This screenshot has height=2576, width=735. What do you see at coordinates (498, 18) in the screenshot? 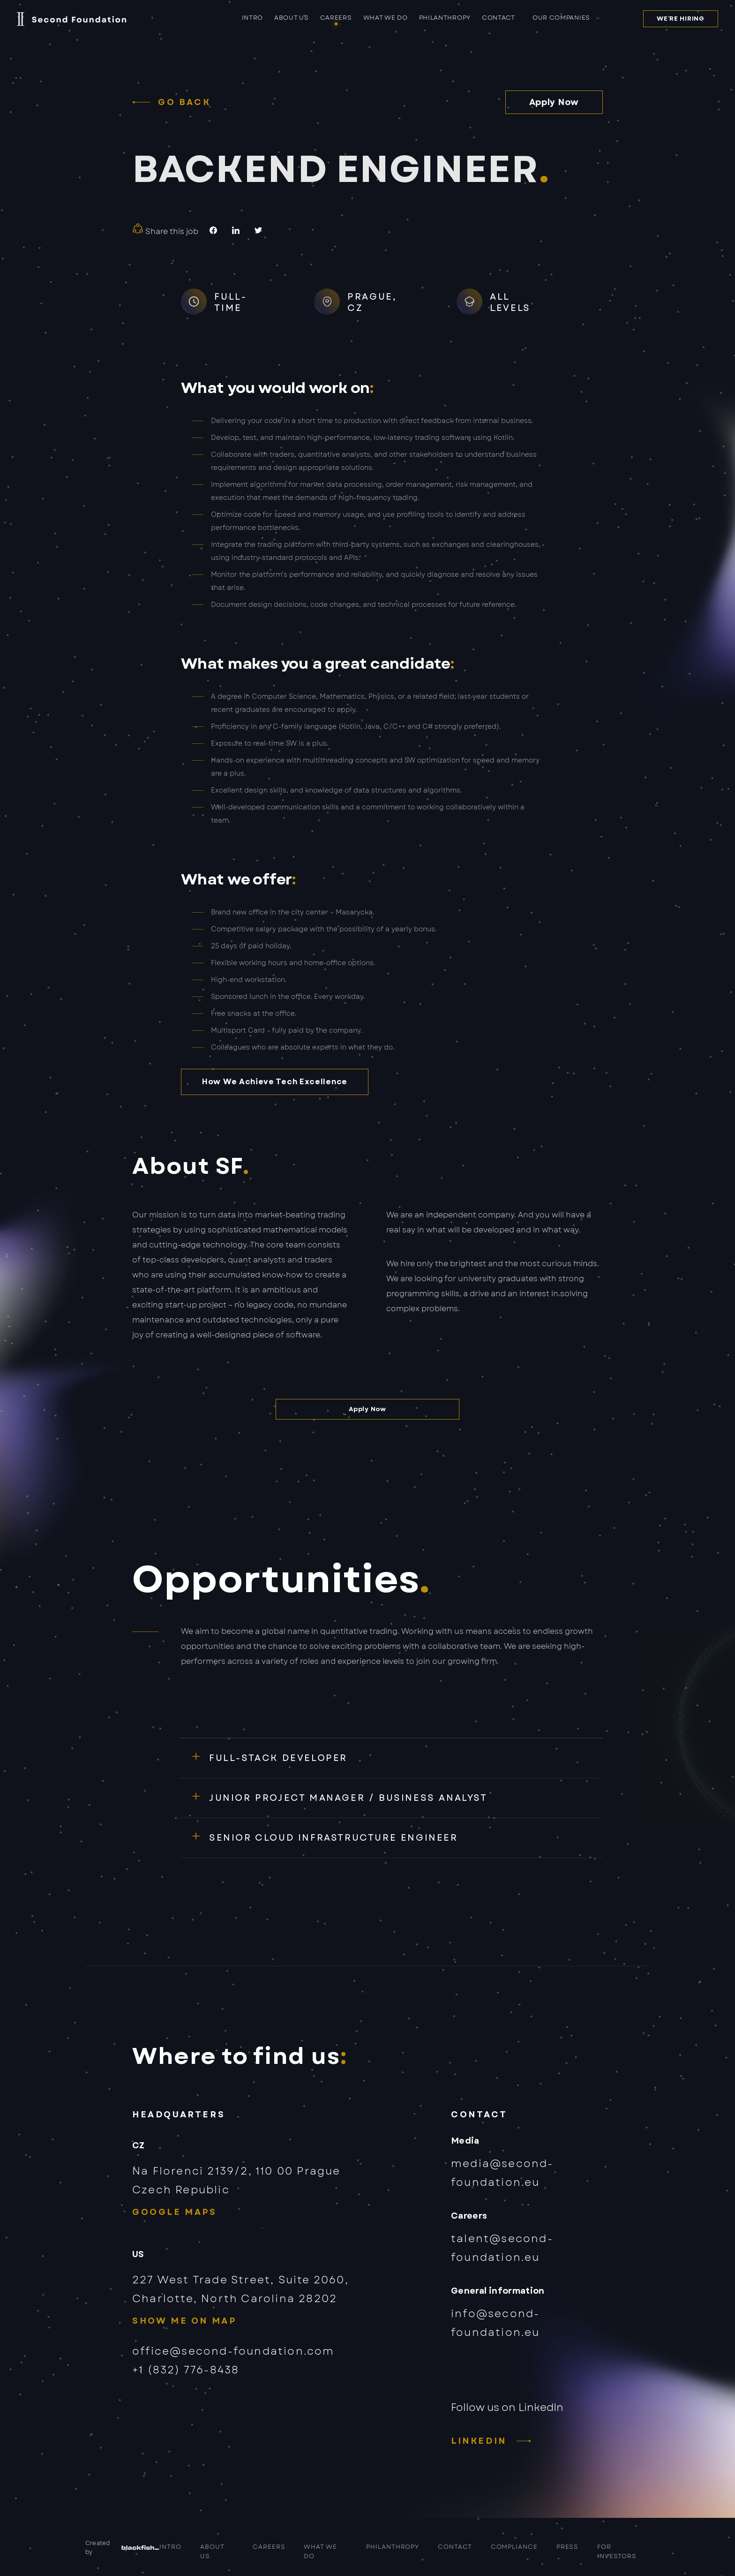
I see `Contact` at bounding box center [498, 18].